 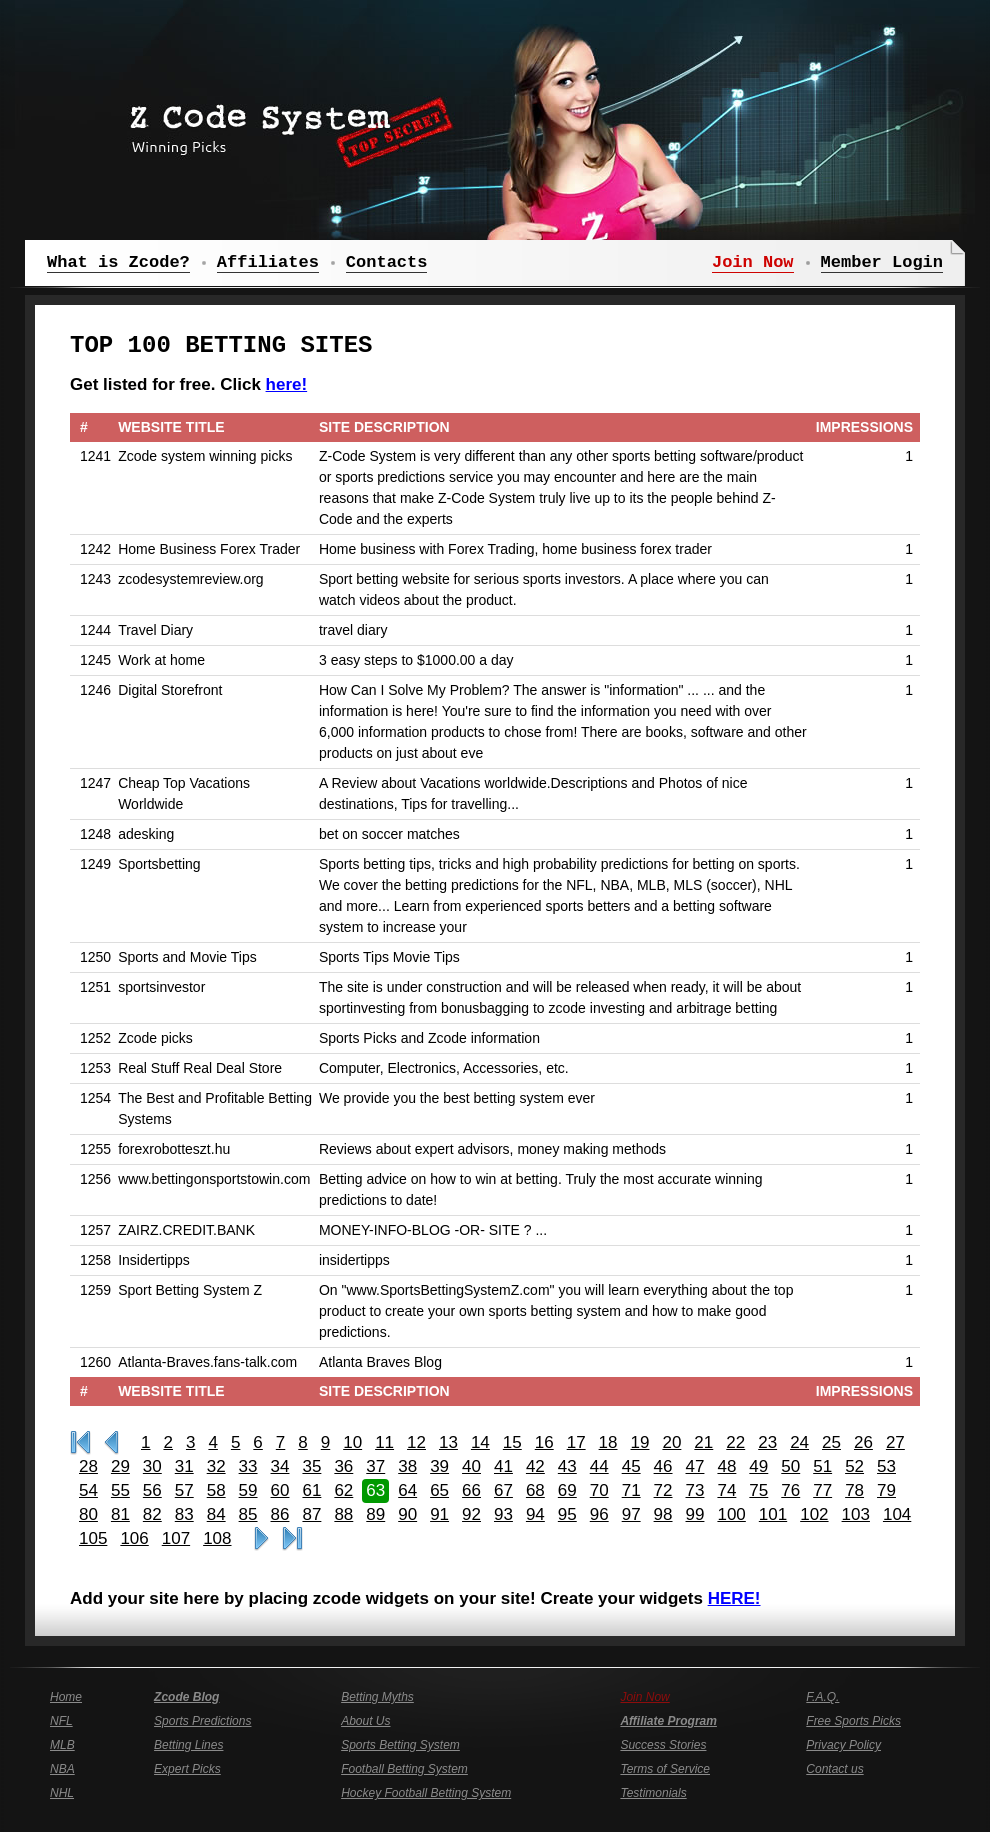 What do you see at coordinates (93, 1538) in the screenshot?
I see `105` at bounding box center [93, 1538].